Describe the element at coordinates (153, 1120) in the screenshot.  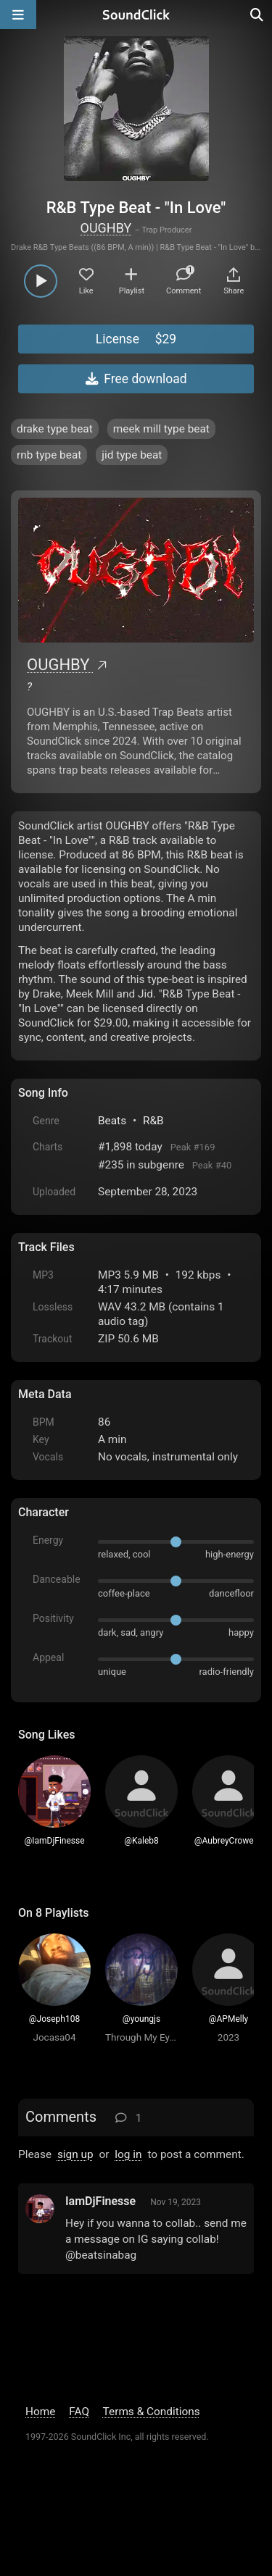
I see `R&B` at that location.